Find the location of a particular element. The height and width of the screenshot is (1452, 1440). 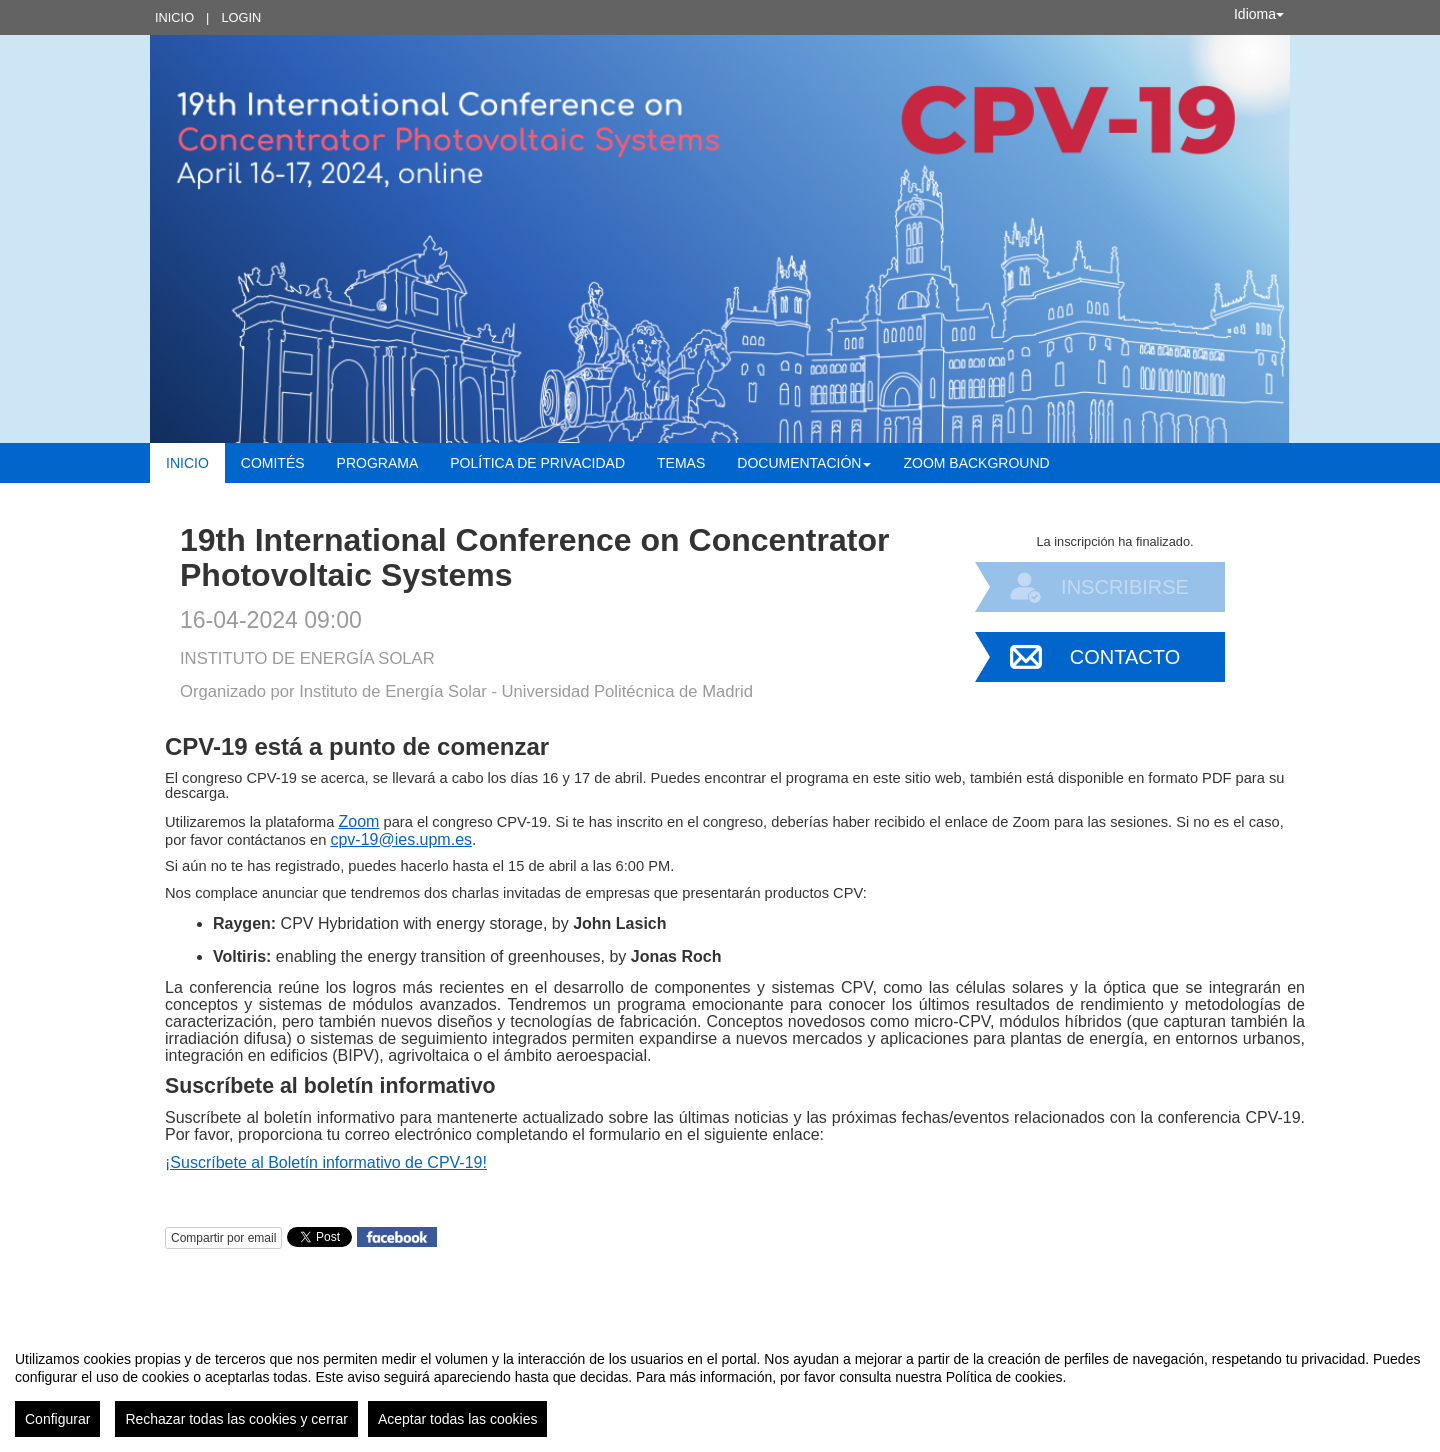

Zoom background is located at coordinates (976, 463).